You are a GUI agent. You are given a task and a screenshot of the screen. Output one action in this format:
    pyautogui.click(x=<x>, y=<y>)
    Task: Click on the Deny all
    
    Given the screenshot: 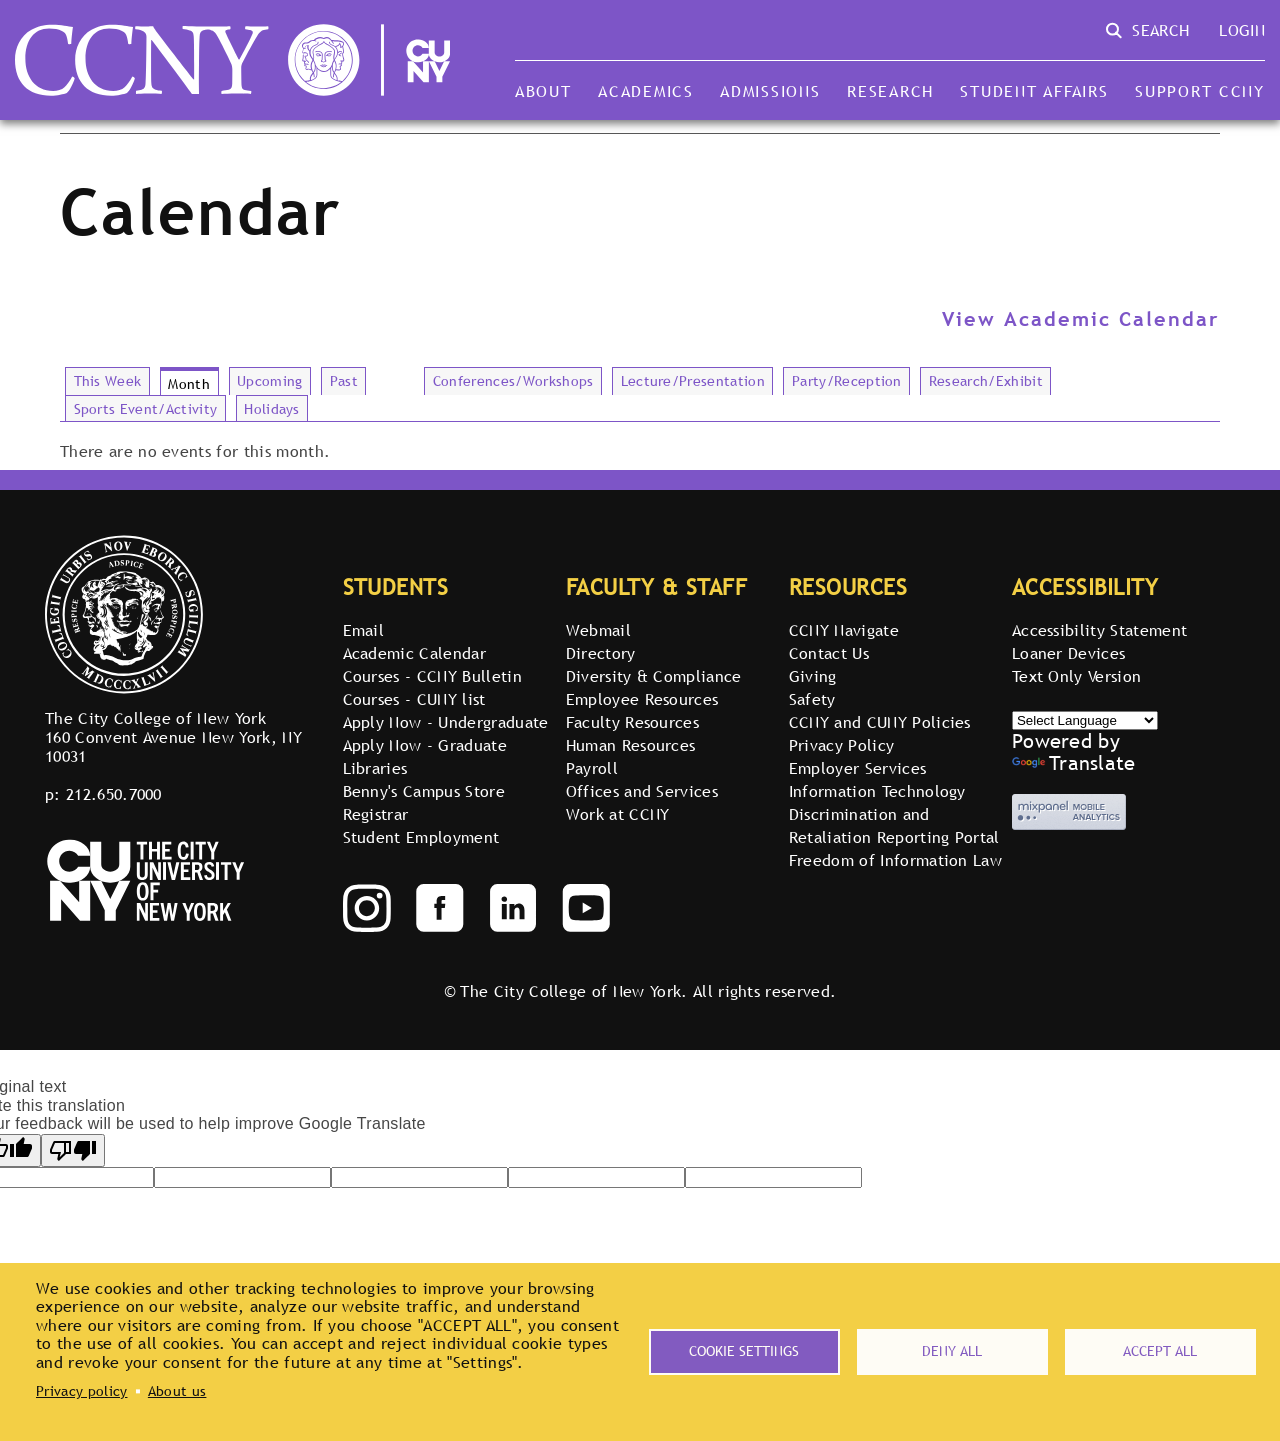 What is the action you would take?
    pyautogui.click(x=952, y=1351)
    